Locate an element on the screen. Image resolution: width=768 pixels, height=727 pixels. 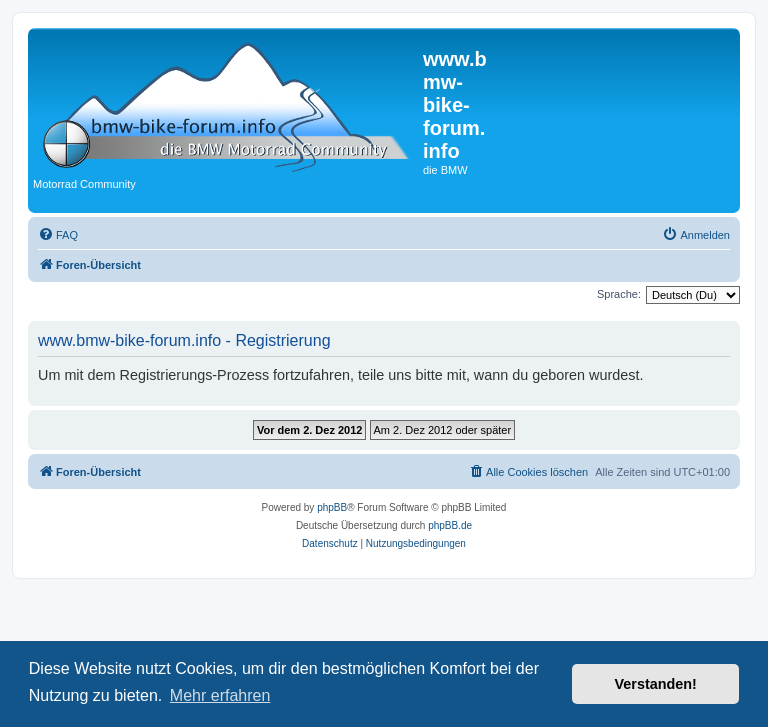
Sprache: is located at coordinates (619, 294).